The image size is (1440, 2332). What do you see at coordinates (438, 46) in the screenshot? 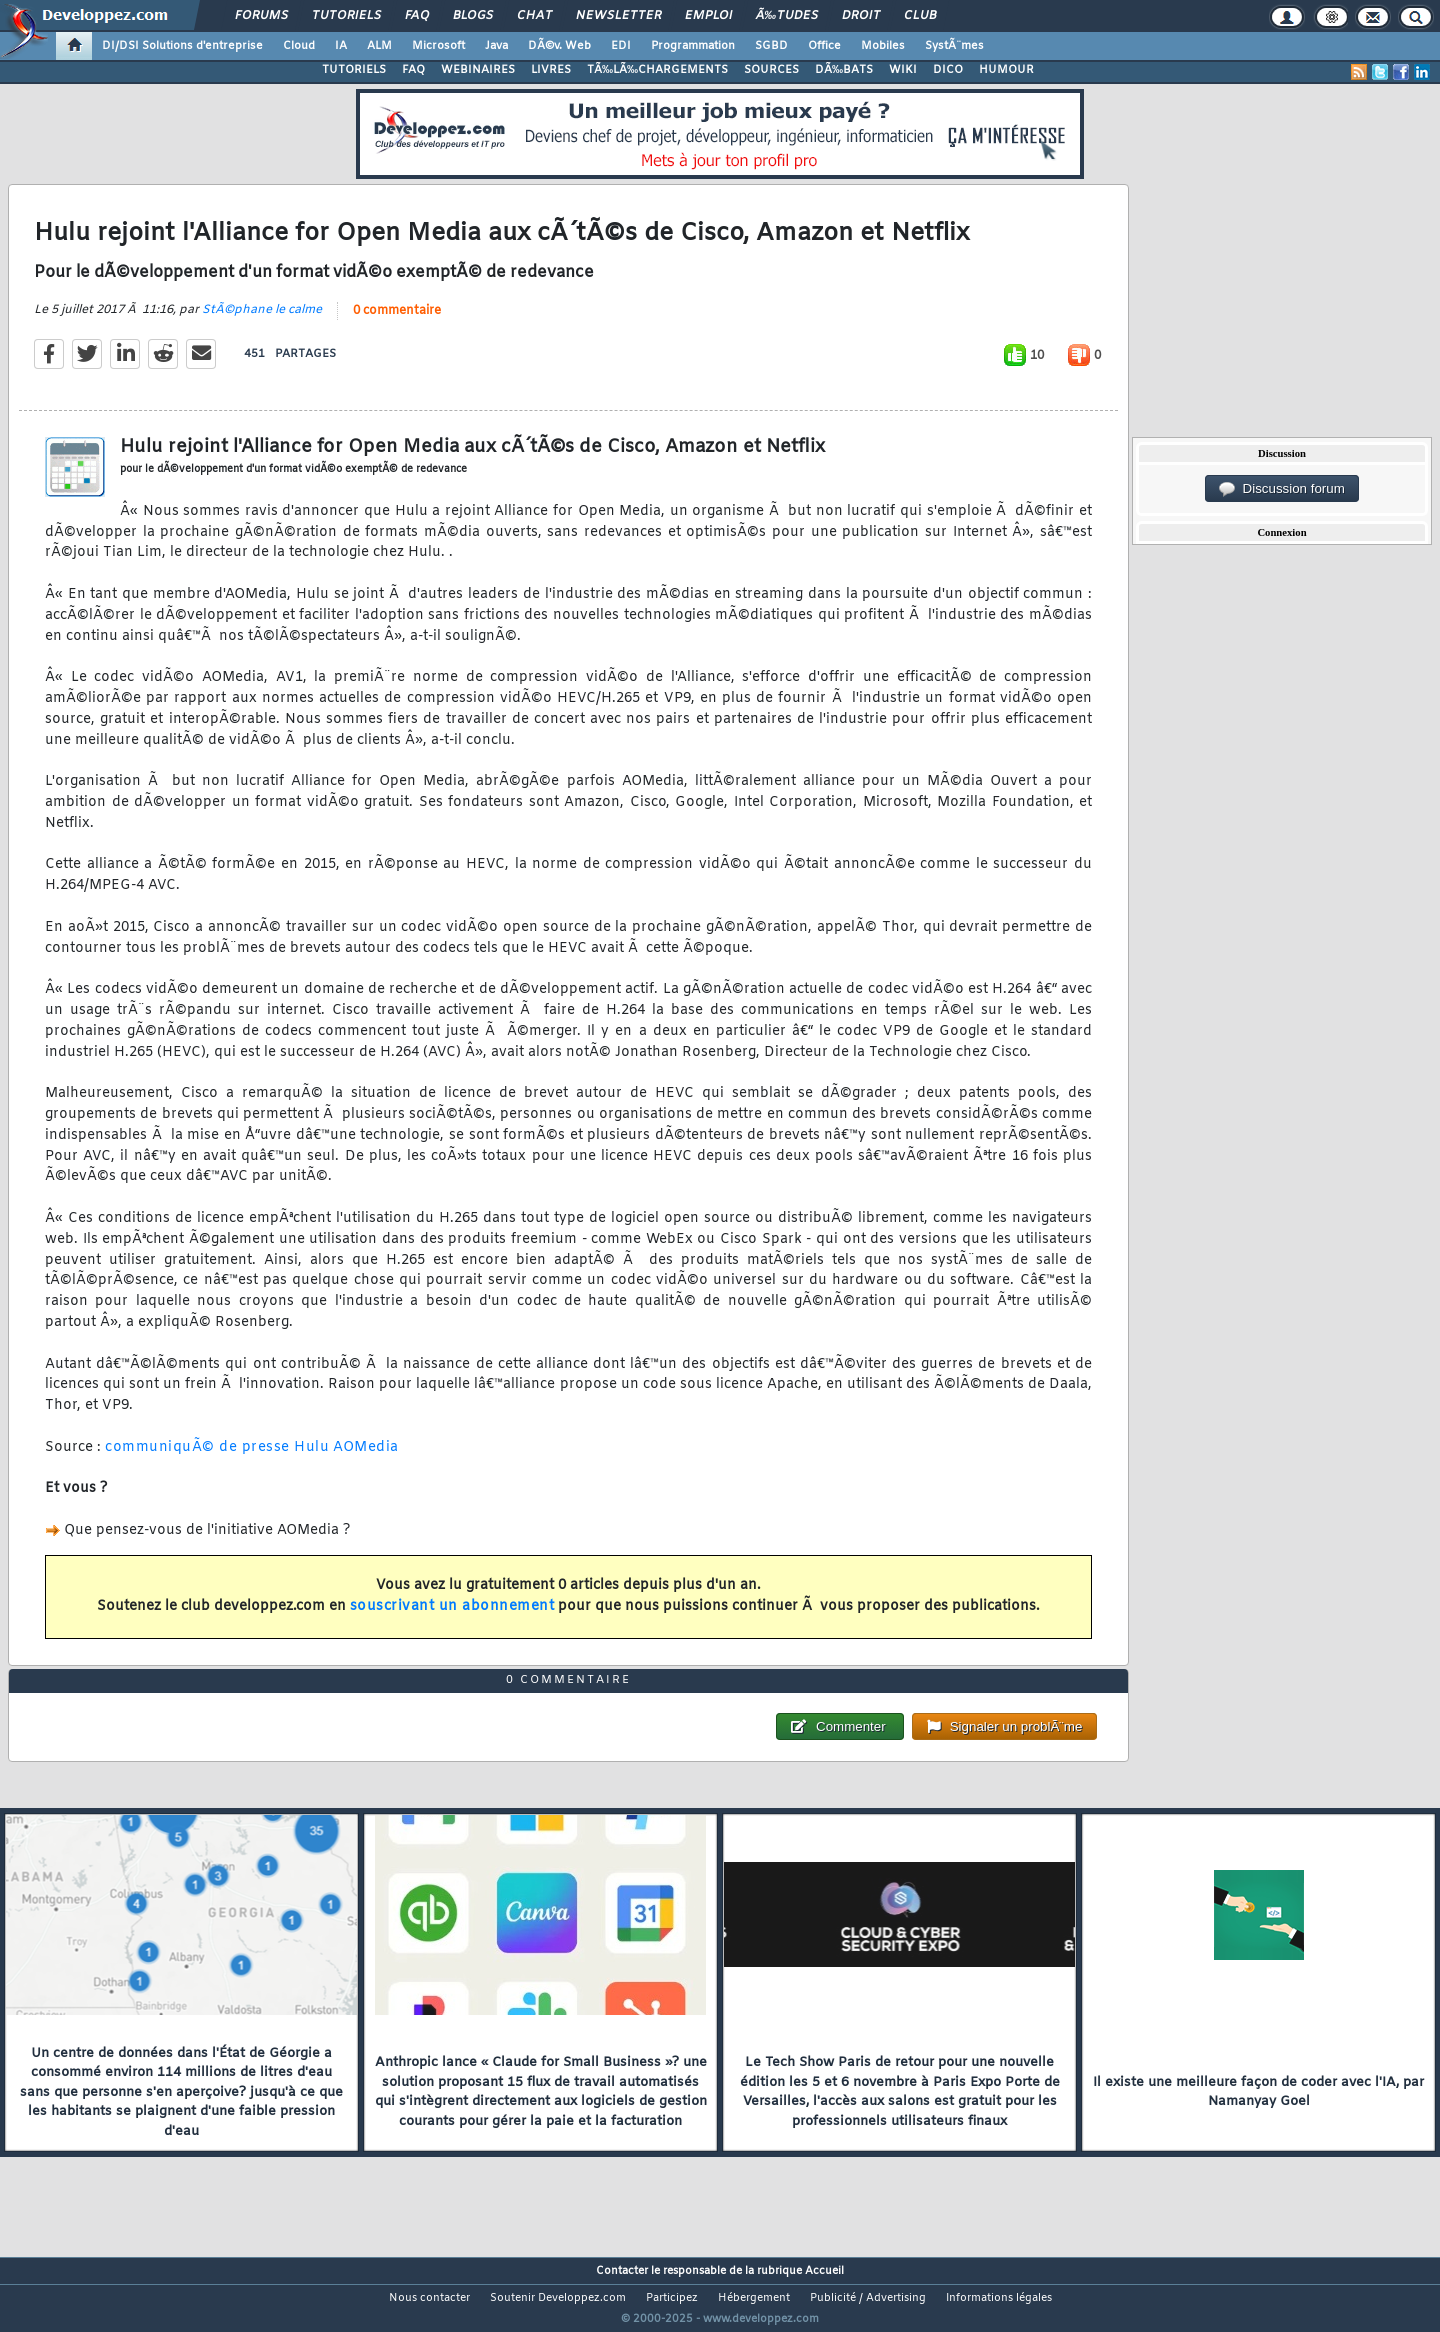
I see `Microsoft` at bounding box center [438, 46].